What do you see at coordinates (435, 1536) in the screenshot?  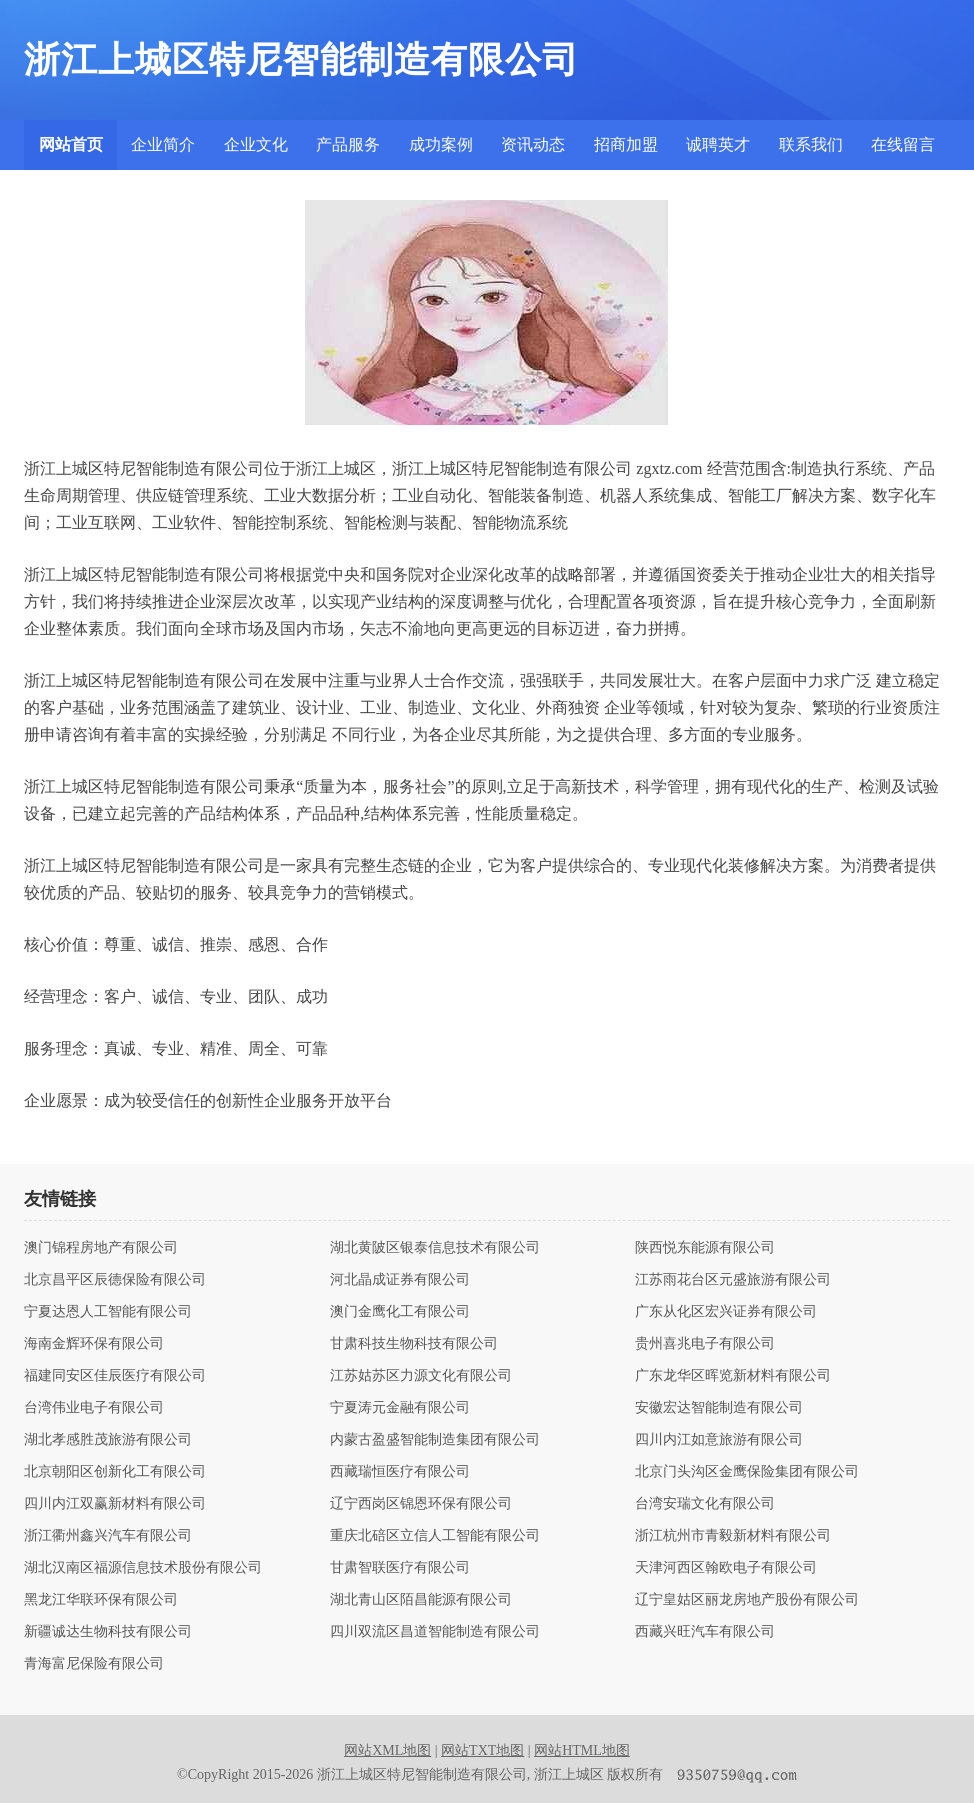 I see `重庆北碚区立信人工智能有限公司` at bounding box center [435, 1536].